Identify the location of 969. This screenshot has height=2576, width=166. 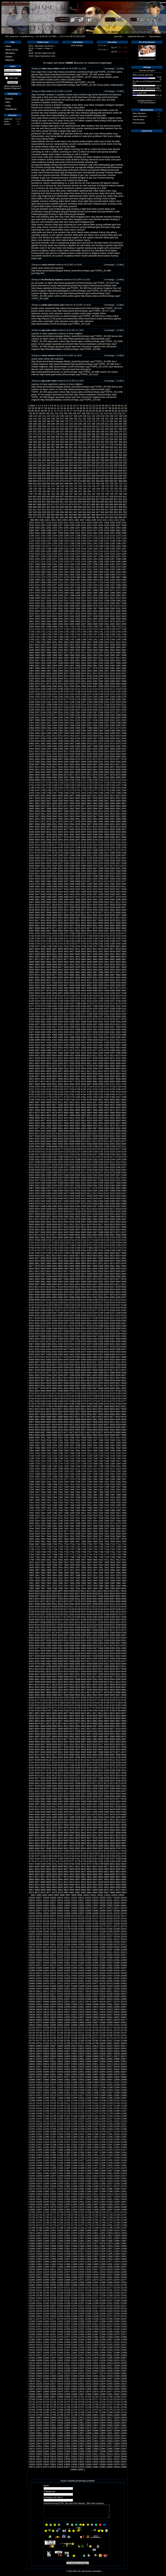
(98, 514).